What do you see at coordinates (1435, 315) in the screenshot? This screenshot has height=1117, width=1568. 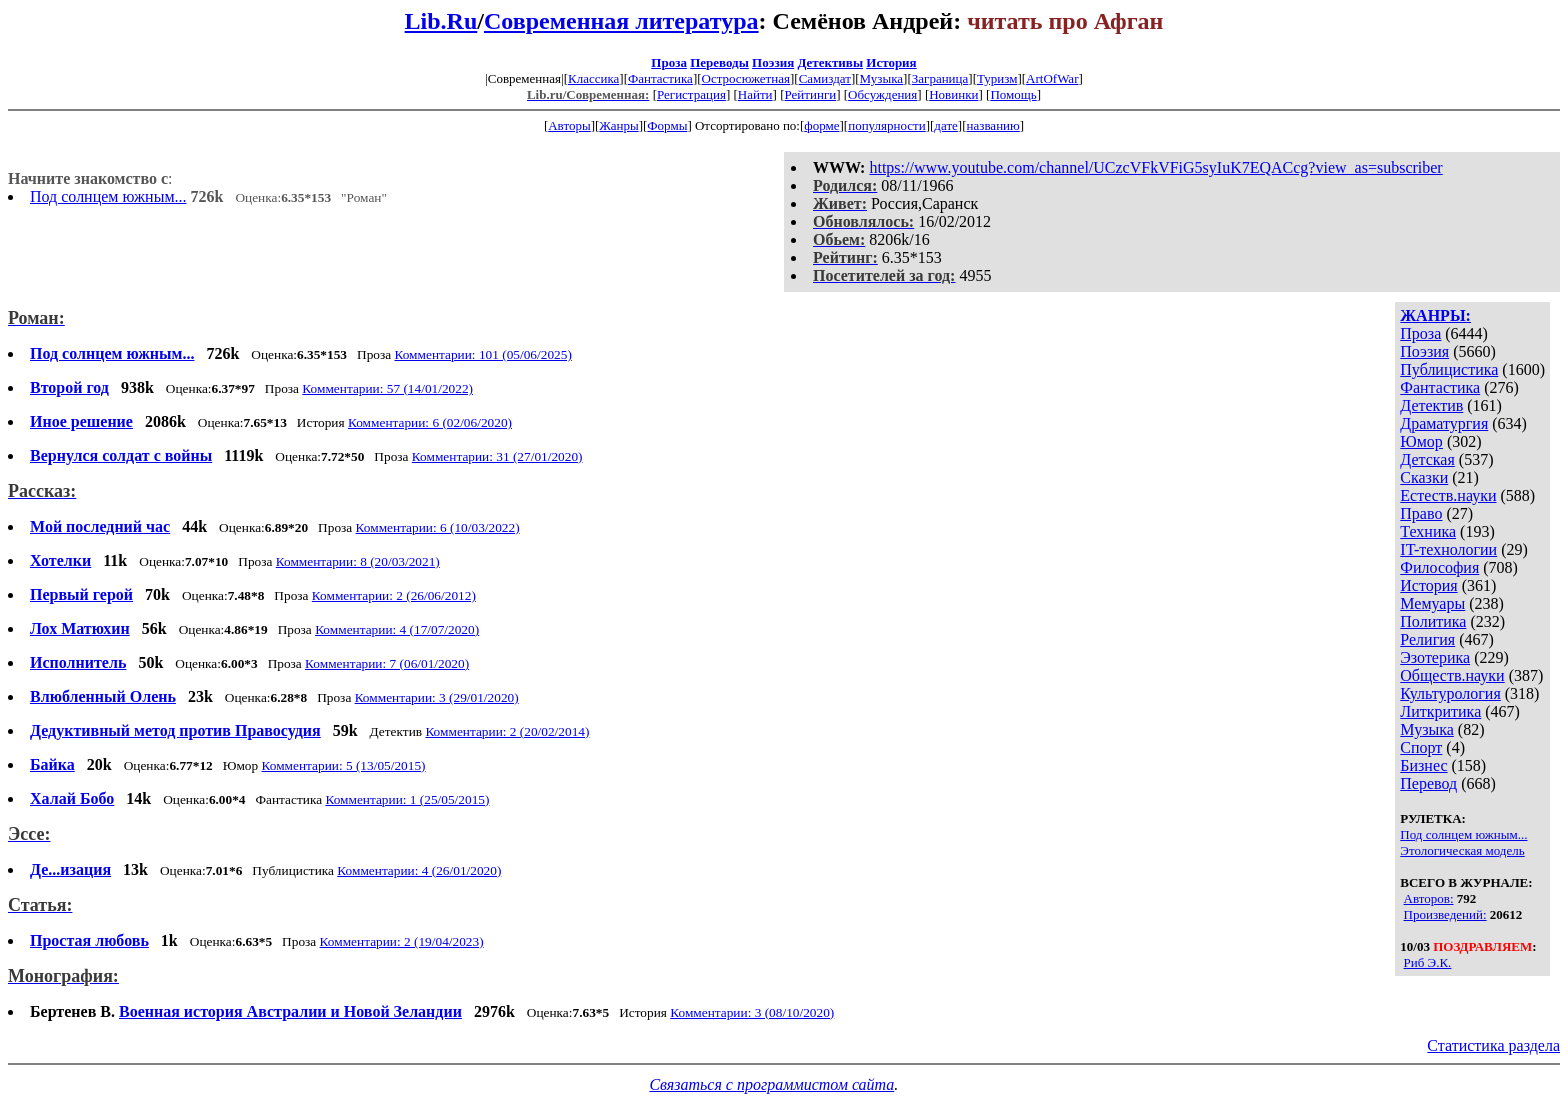 I see `ЖАНРЫ:` at bounding box center [1435, 315].